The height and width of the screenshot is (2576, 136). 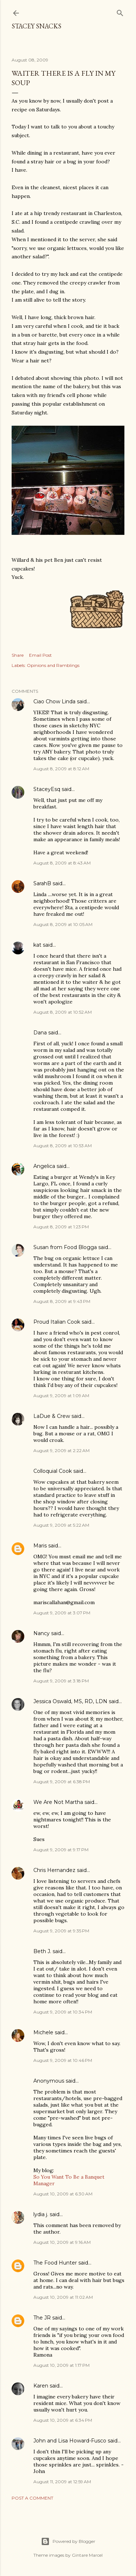 What do you see at coordinates (42, 1951) in the screenshot?
I see `Beth J.` at bounding box center [42, 1951].